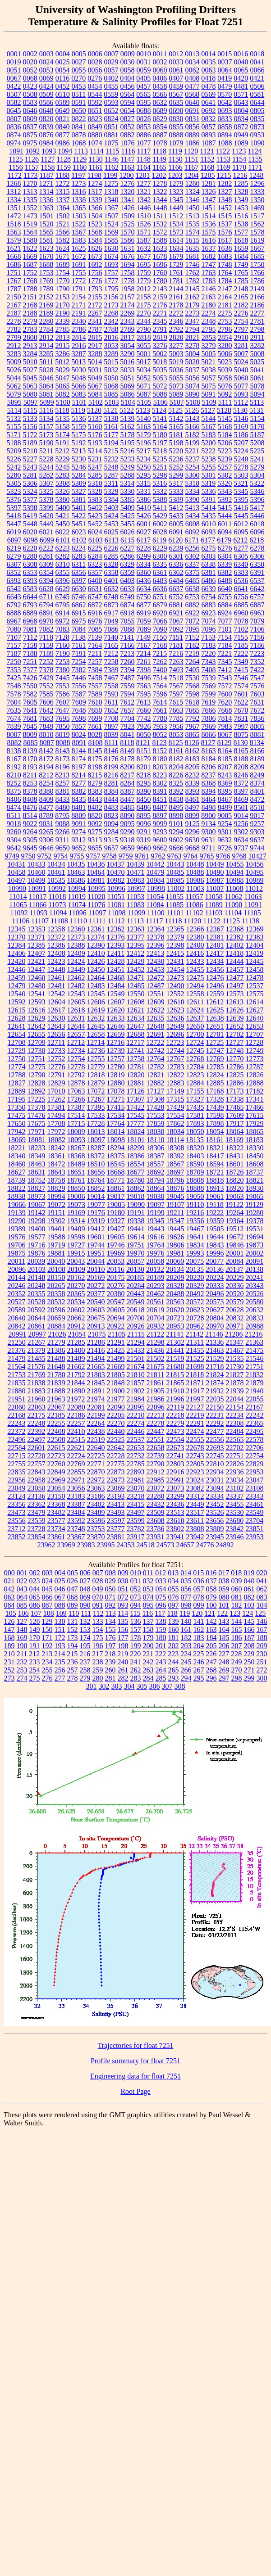 The width and height of the screenshot is (271, 2576). What do you see at coordinates (209, 710) in the screenshot?
I see `7666` at bounding box center [209, 710].